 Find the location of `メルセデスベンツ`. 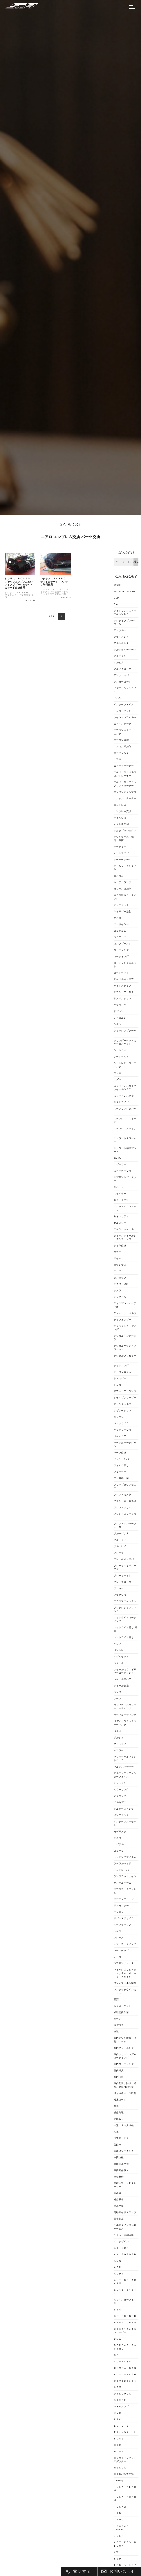

メルセデスベンツ is located at coordinates (124, 1809).